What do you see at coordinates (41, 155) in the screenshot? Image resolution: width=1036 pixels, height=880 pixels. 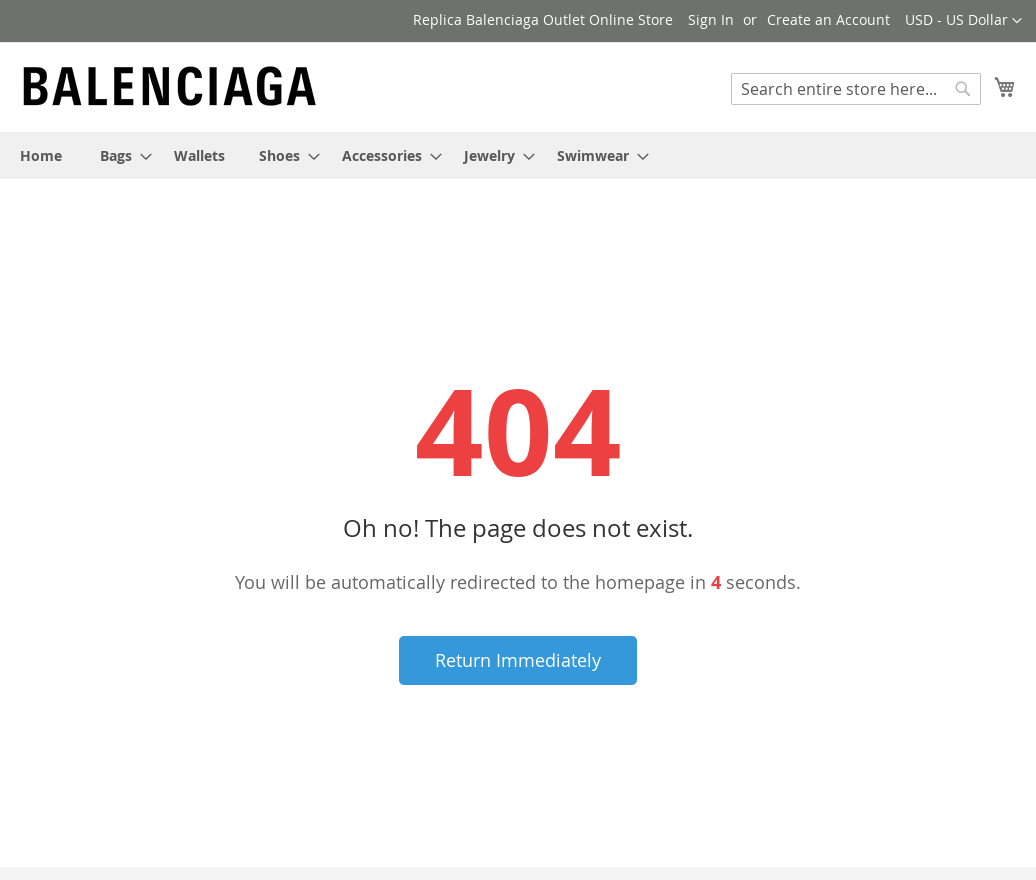 I see `[menuitem]` at bounding box center [41, 155].